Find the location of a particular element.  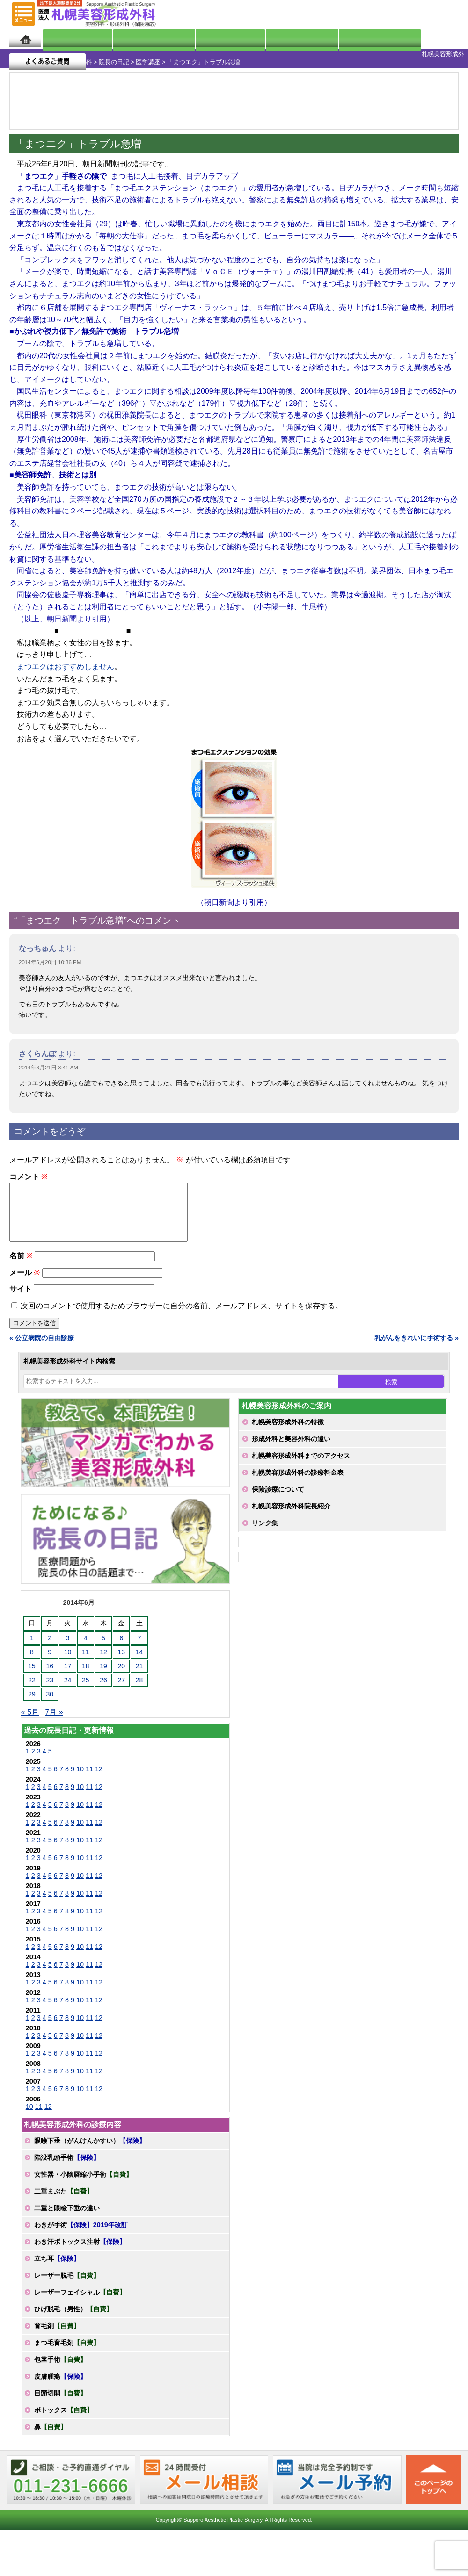

13 [2014年6月13日 に投稿を公開] is located at coordinates (121, 1655).